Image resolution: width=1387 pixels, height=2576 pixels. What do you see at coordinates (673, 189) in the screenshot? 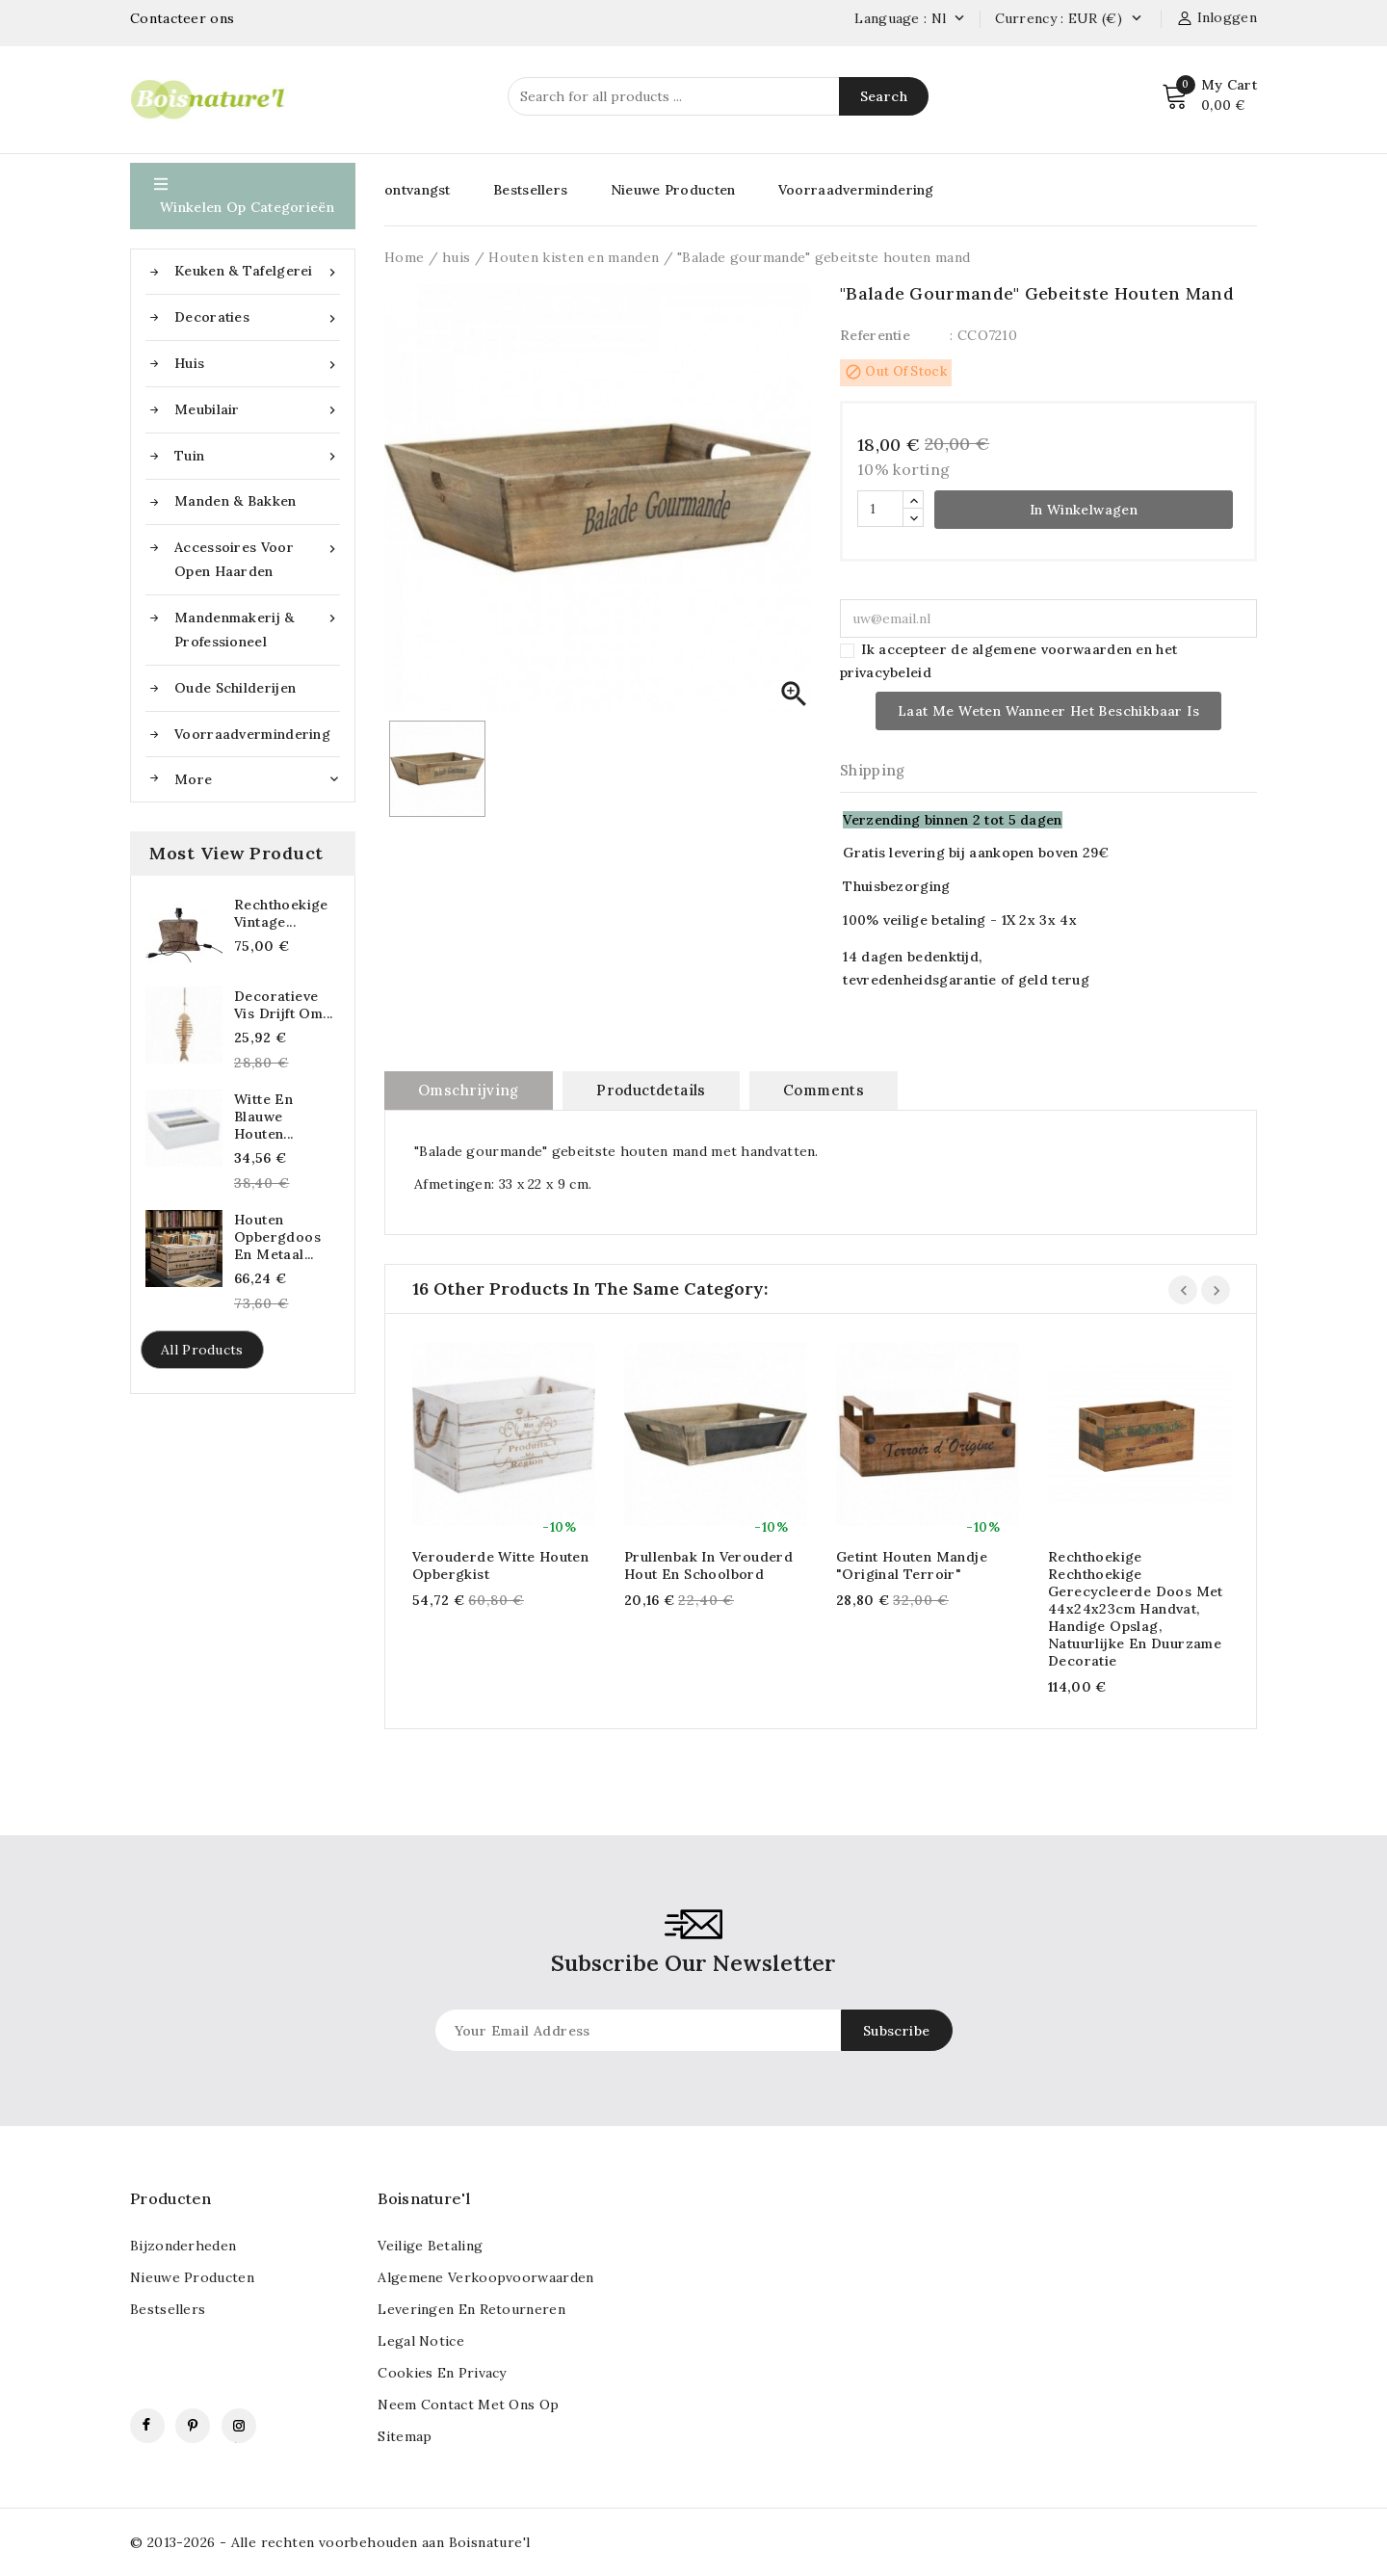
I see `Nieuwe Producten` at bounding box center [673, 189].